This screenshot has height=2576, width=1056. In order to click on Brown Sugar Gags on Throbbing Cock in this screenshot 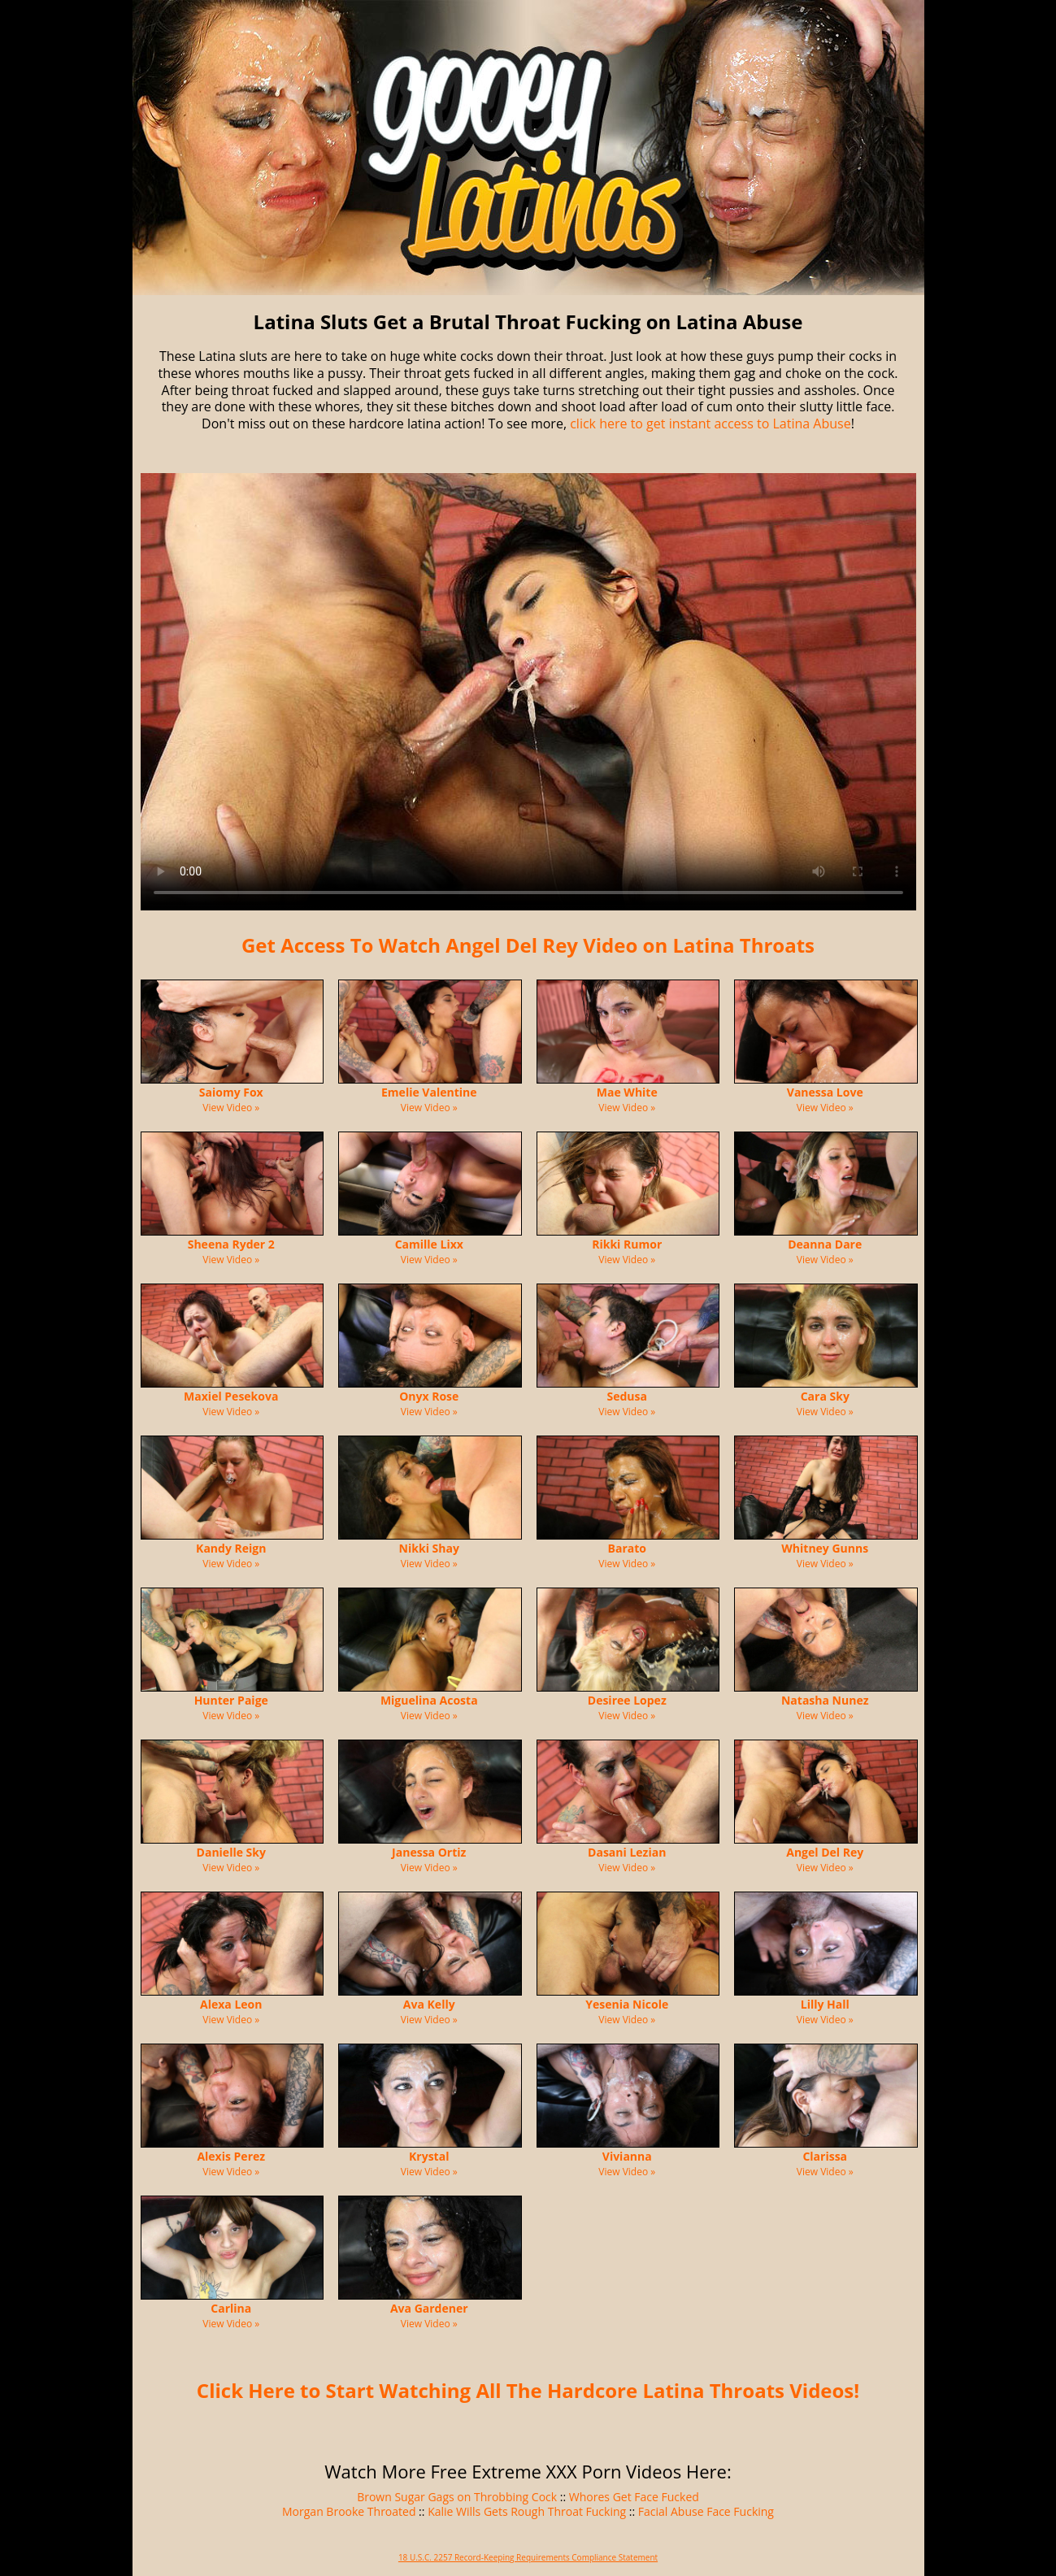, I will do `click(457, 2496)`.